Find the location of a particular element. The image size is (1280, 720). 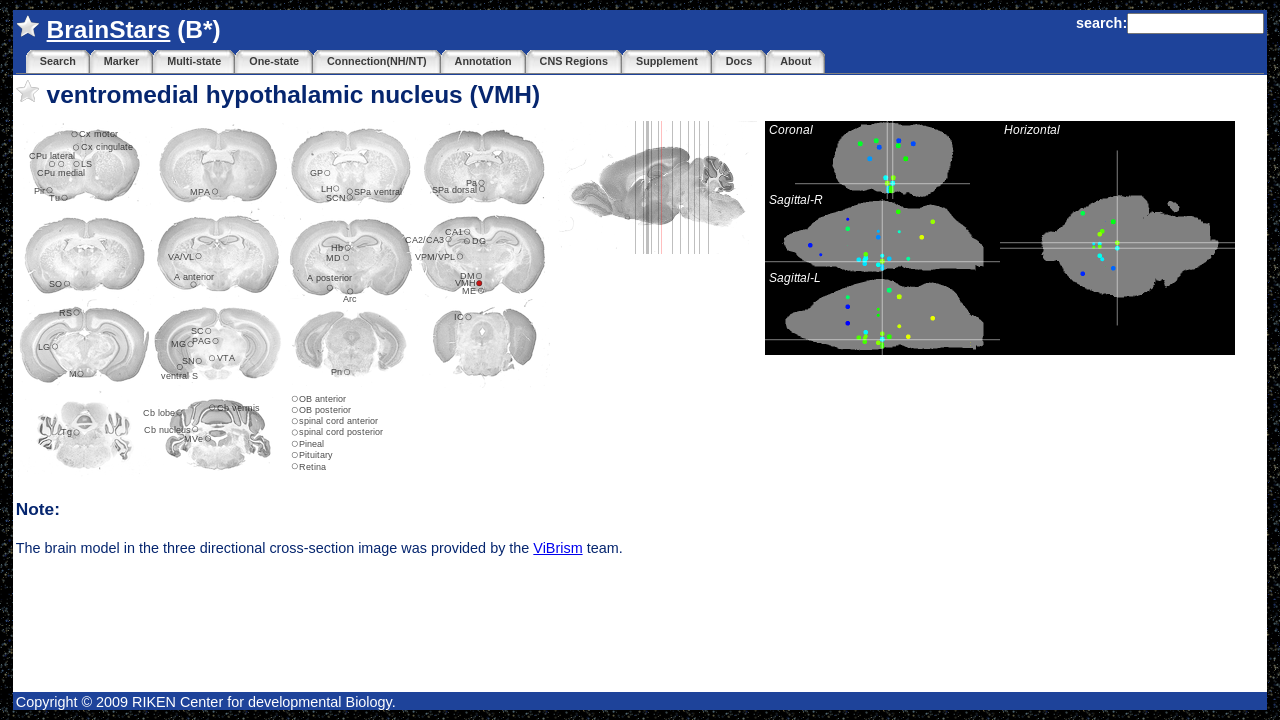

BrainStars is located at coordinates (109, 29).